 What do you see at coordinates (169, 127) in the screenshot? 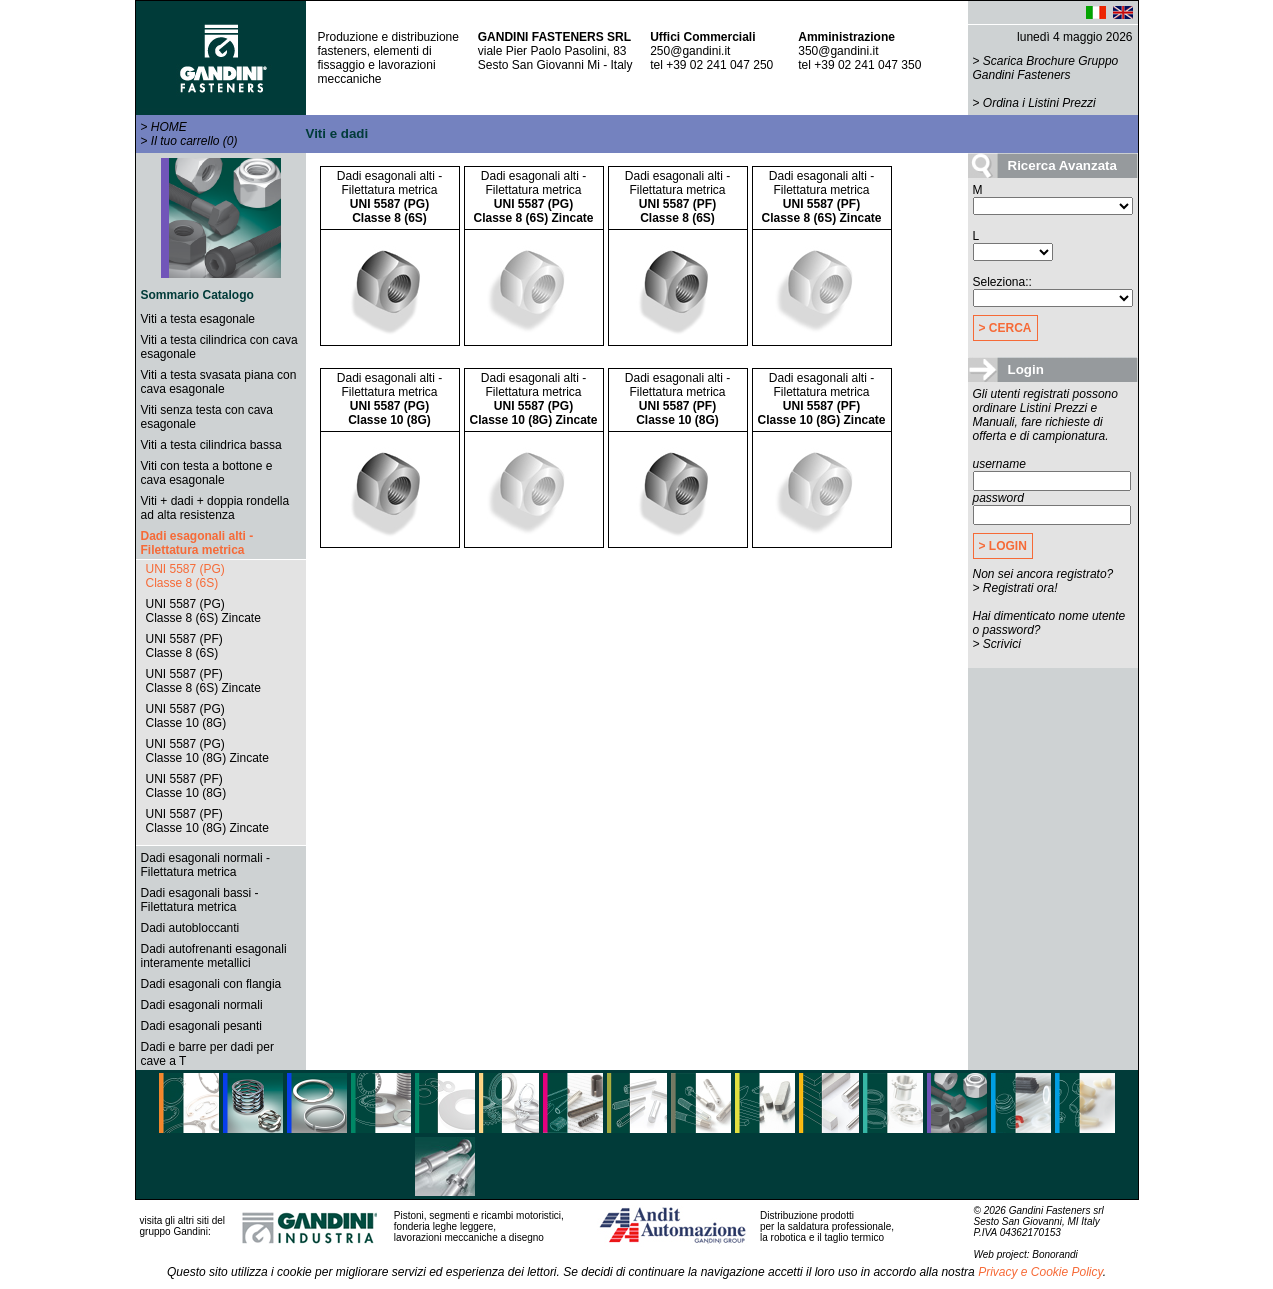
I see `HOME` at bounding box center [169, 127].